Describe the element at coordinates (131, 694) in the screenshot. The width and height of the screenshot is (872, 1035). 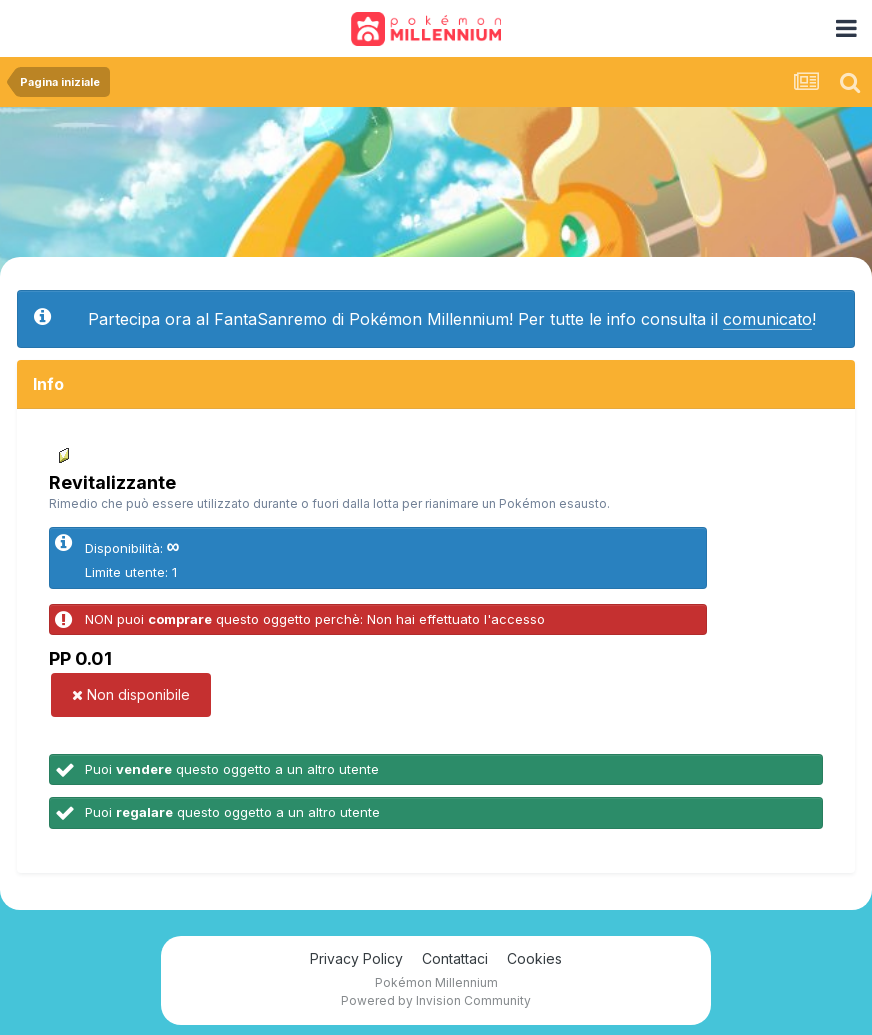
I see `Non disponibile` at that location.